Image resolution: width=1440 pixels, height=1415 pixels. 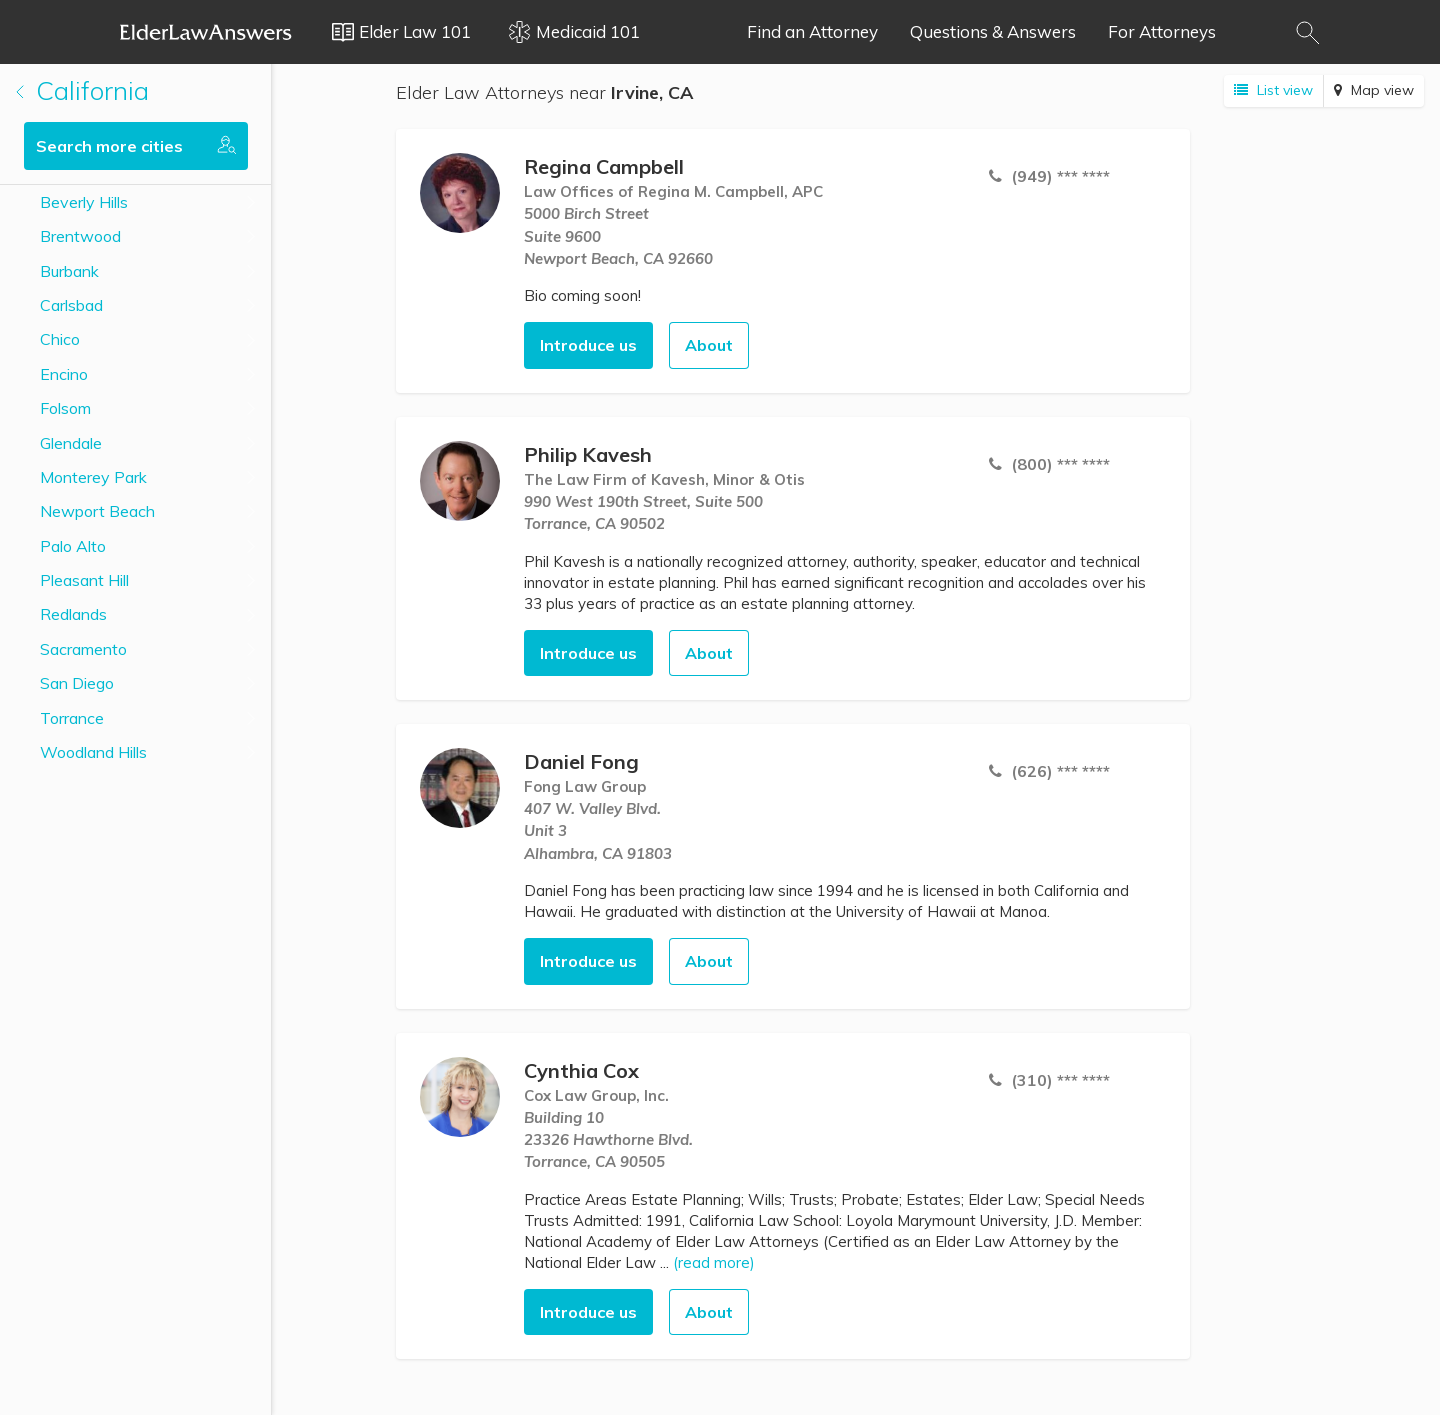 I want to click on Palo Alto, so click(x=73, y=546).